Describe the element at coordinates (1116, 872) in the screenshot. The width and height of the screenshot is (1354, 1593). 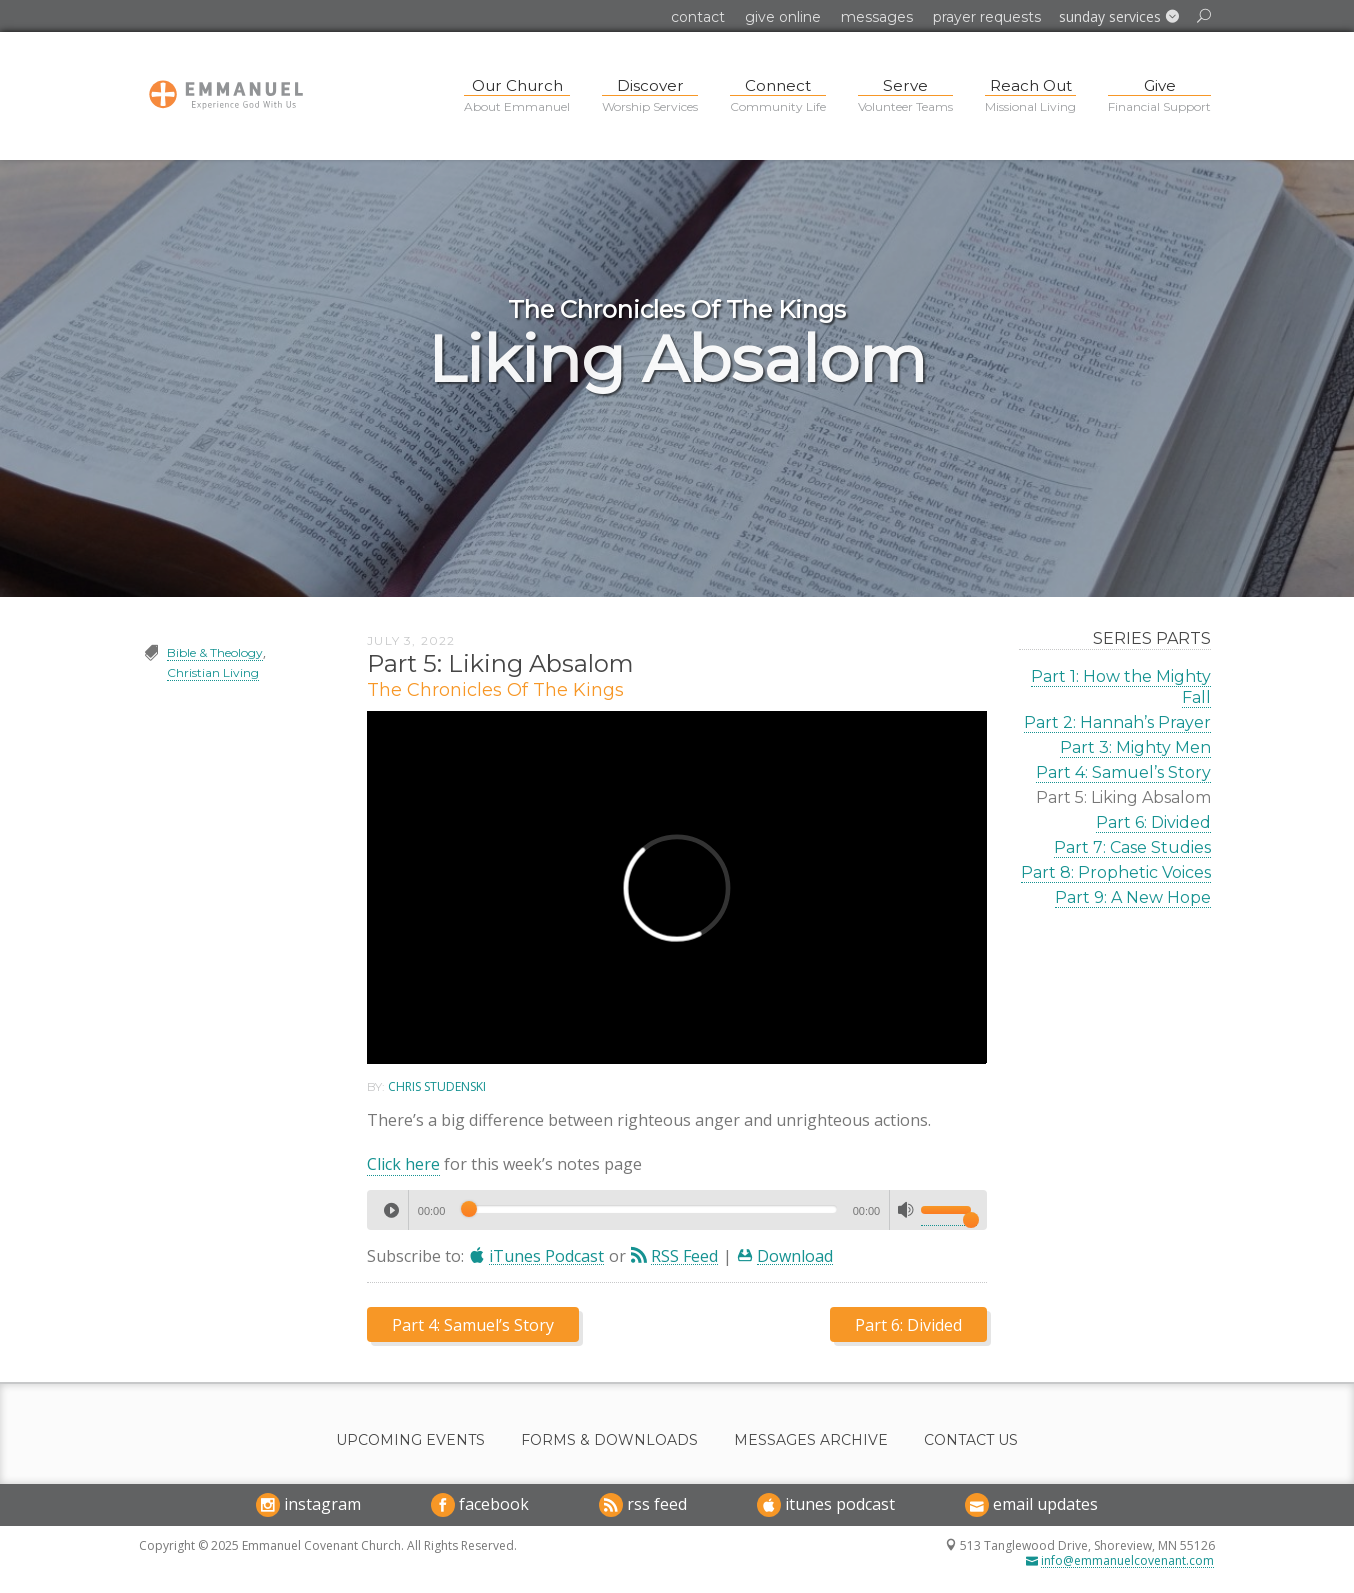
I see `Part 8: Prophetic Voices` at that location.